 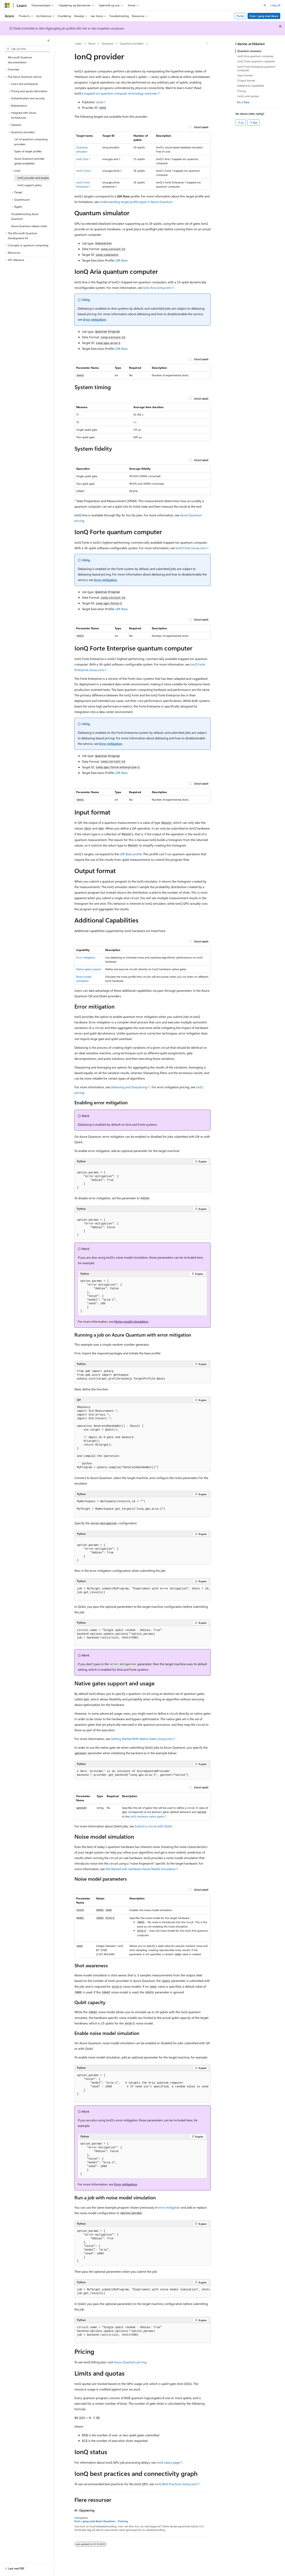 What do you see at coordinates (29, 161) in the screenshot?
I see `Azure Quantum provider global availability [treeitem]` at bounding box center [29, 161].